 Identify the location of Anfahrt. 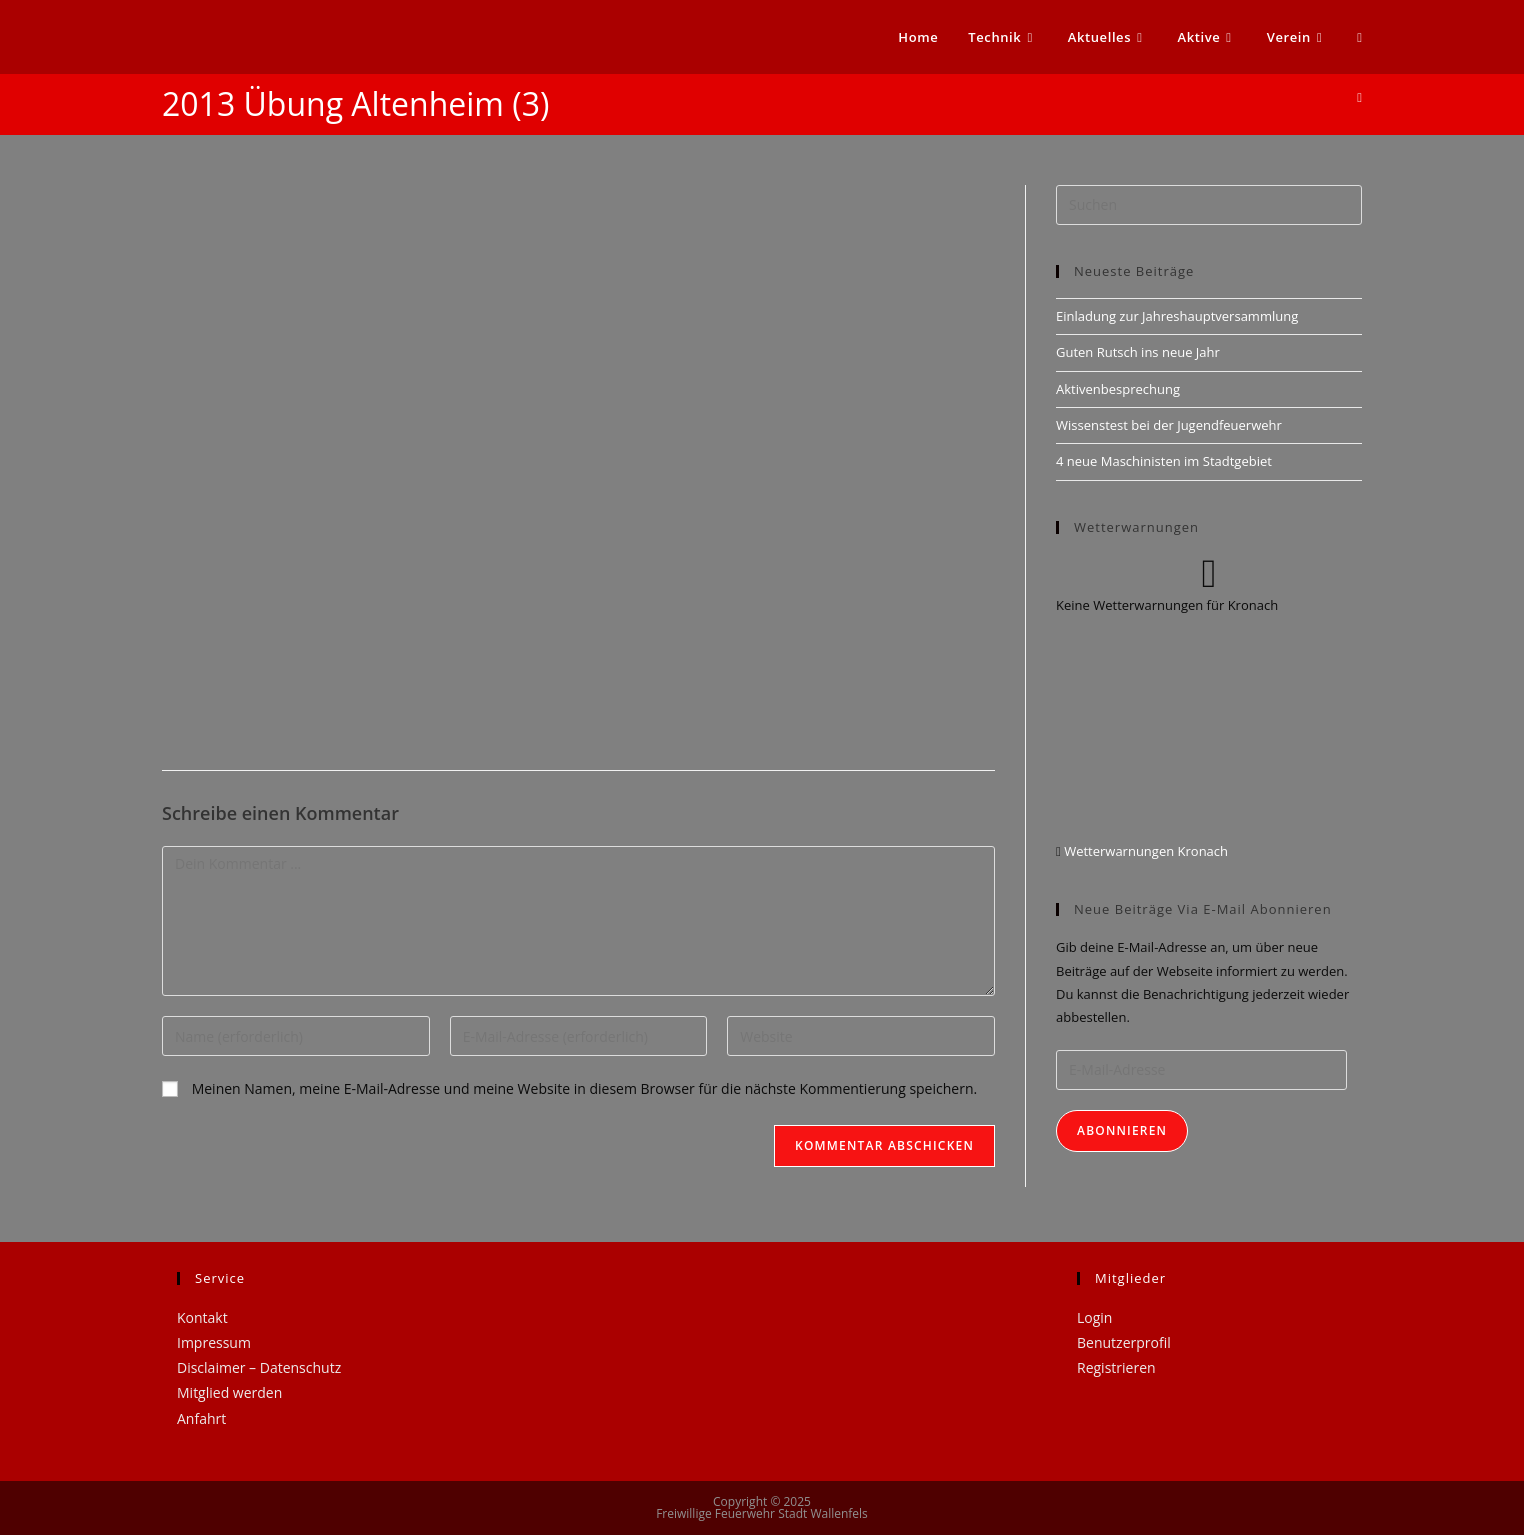
(201, 1418).